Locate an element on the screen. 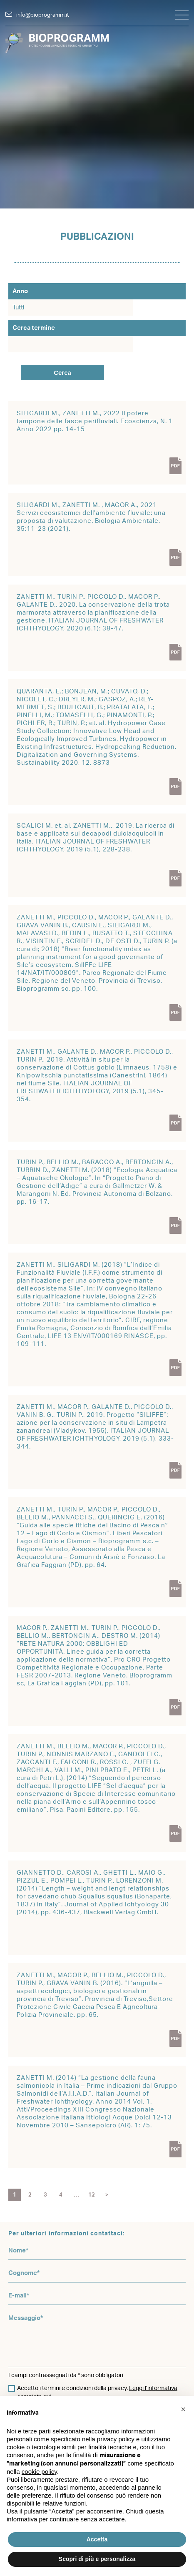 This screenshot has height=2576, width=194. Scopri di più e personalizza [button] is located at coordinates (97, 2559).